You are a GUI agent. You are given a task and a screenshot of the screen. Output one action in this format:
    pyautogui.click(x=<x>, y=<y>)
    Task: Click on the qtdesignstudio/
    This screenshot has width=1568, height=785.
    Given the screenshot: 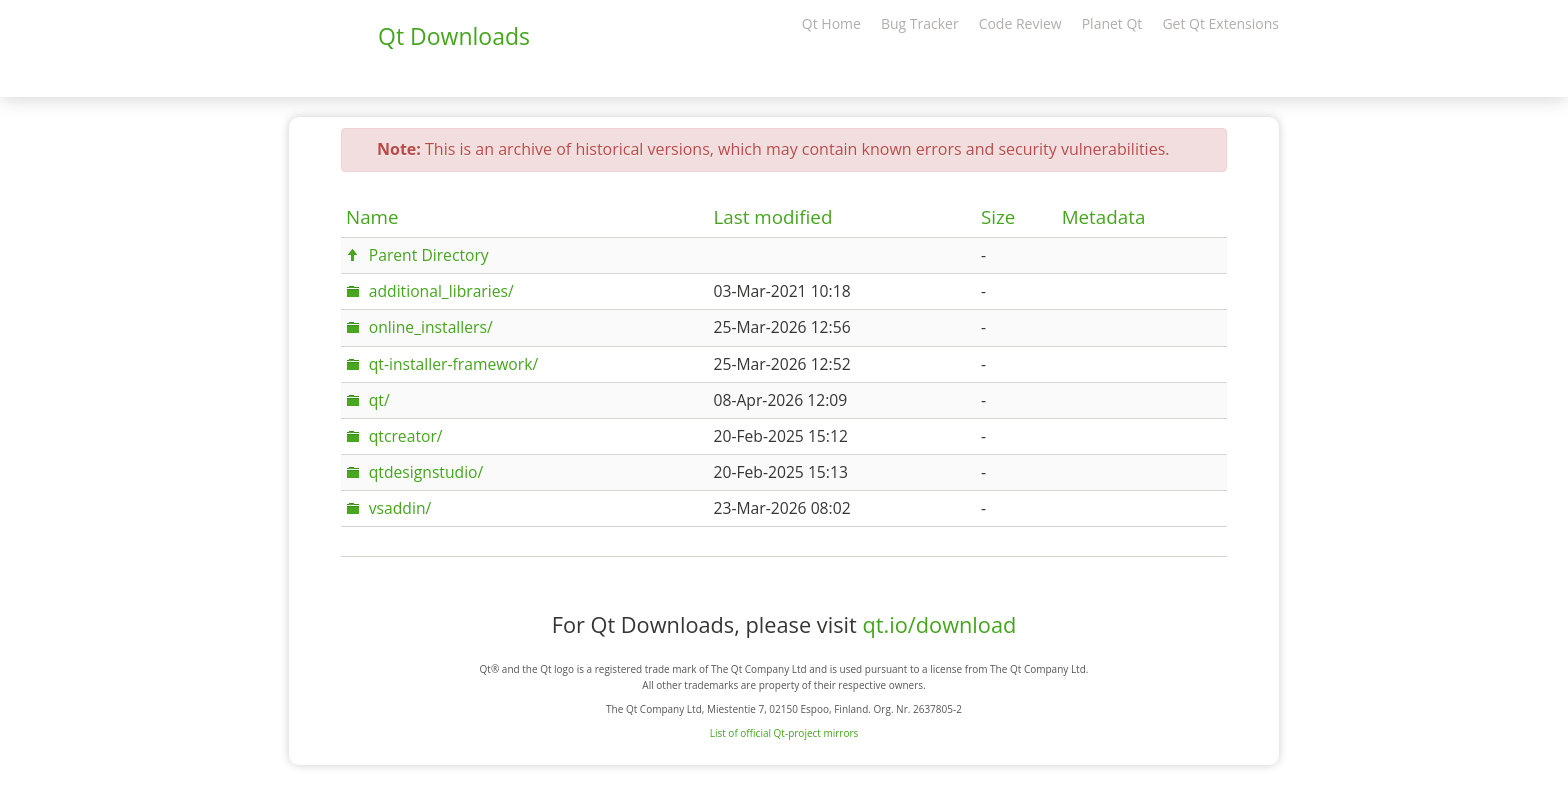 What is the action you would take?
    pyautogui.click(x=426, y=472)
    